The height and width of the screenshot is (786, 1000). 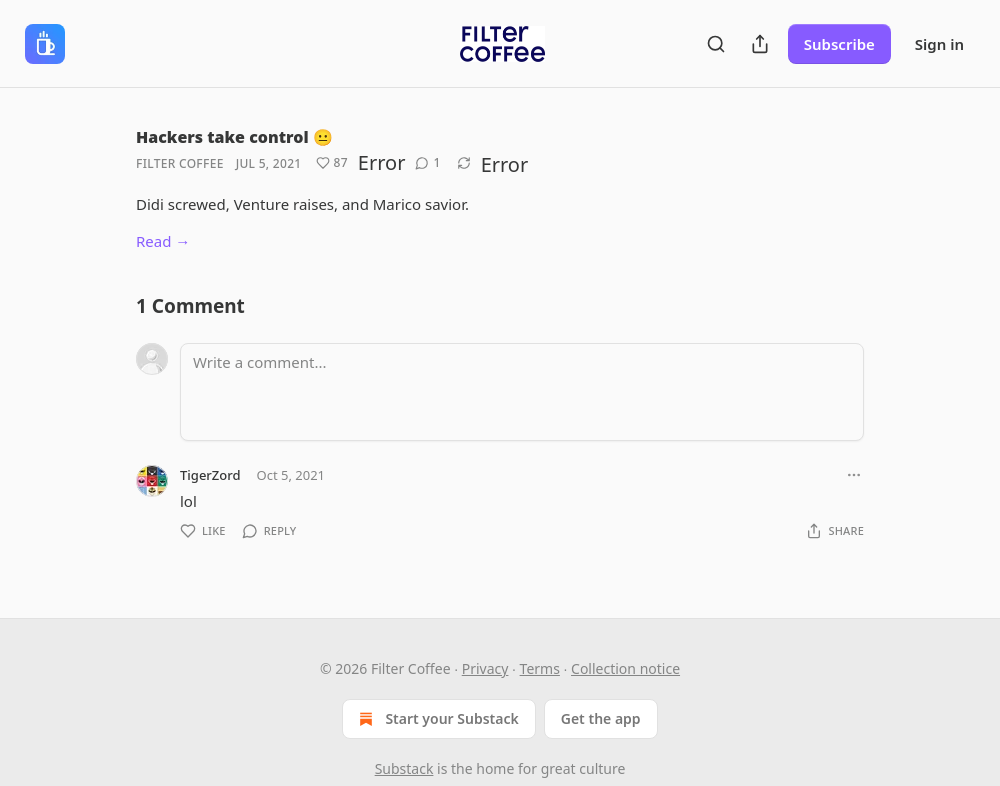 What do you see at coordinates (760, 44) in the screenshot?
I see `[Share Publication]` at bounding box center [760, 44].